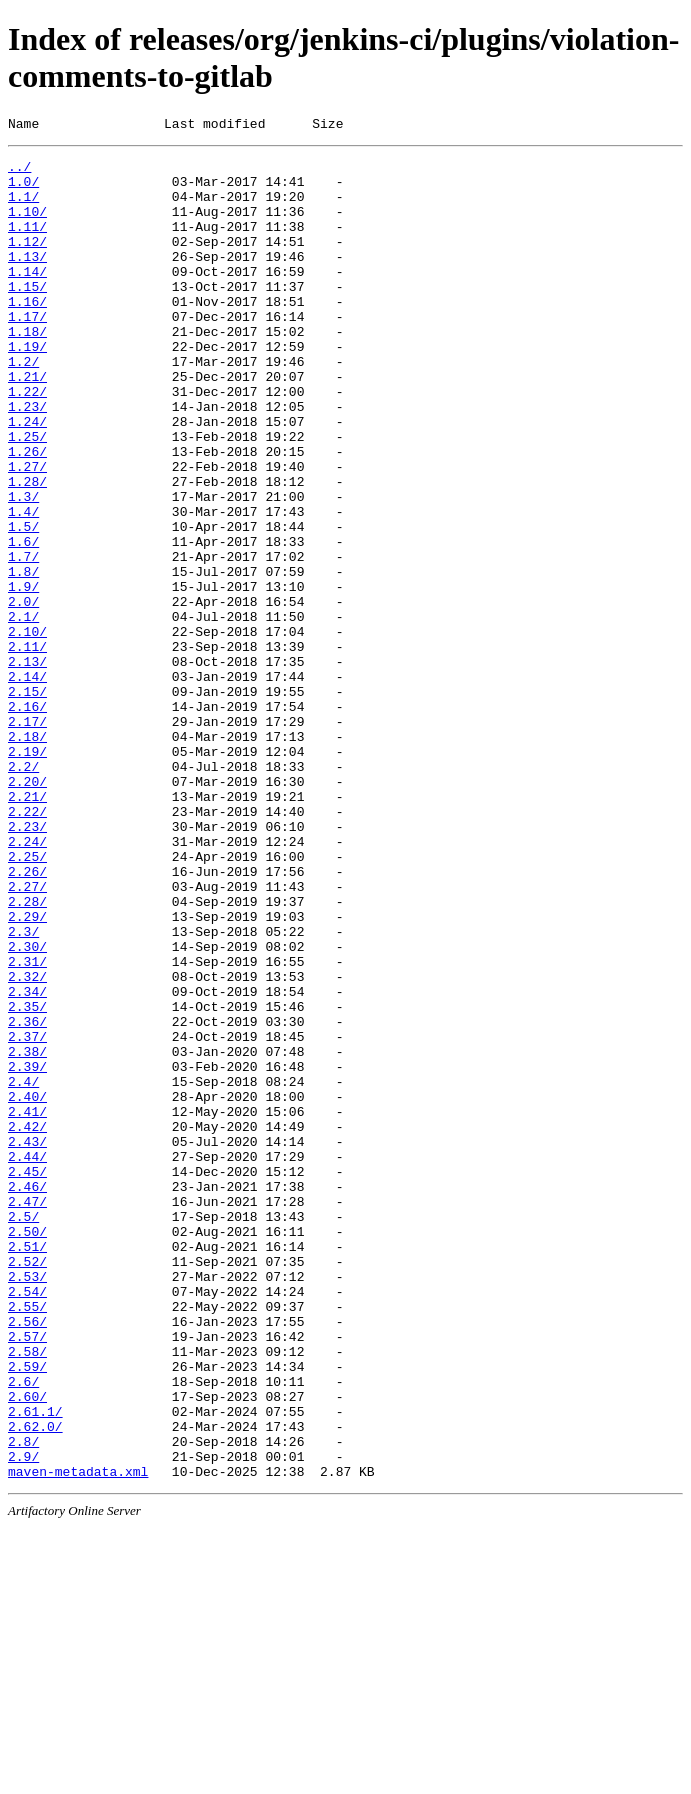 This screenshot has height=1794, width=691. I want to click on 2.8/, so click(23, 1702).